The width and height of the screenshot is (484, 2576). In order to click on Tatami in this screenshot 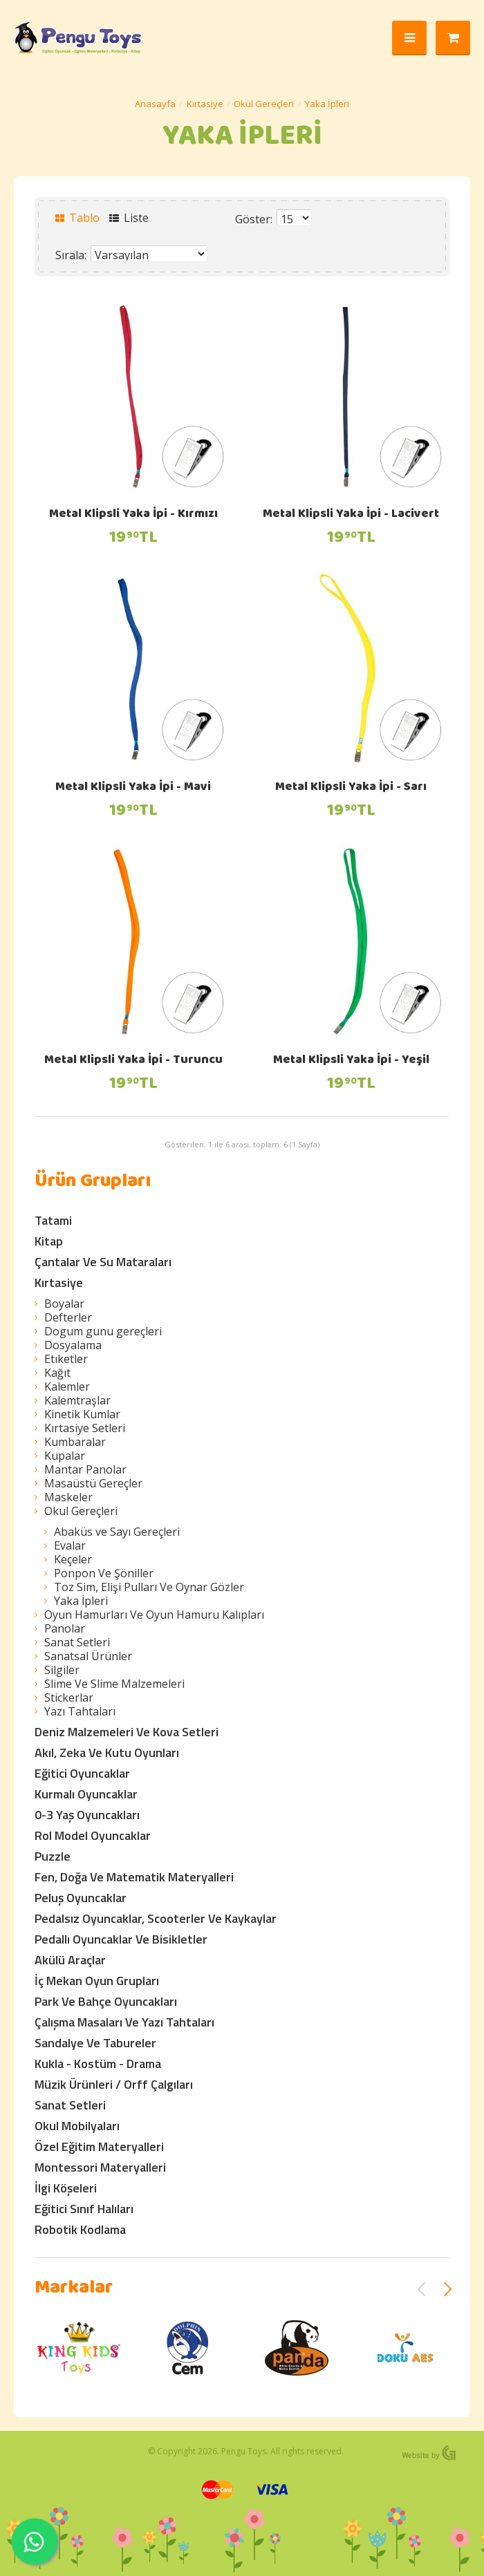, I will do `click(53, 1220)`.